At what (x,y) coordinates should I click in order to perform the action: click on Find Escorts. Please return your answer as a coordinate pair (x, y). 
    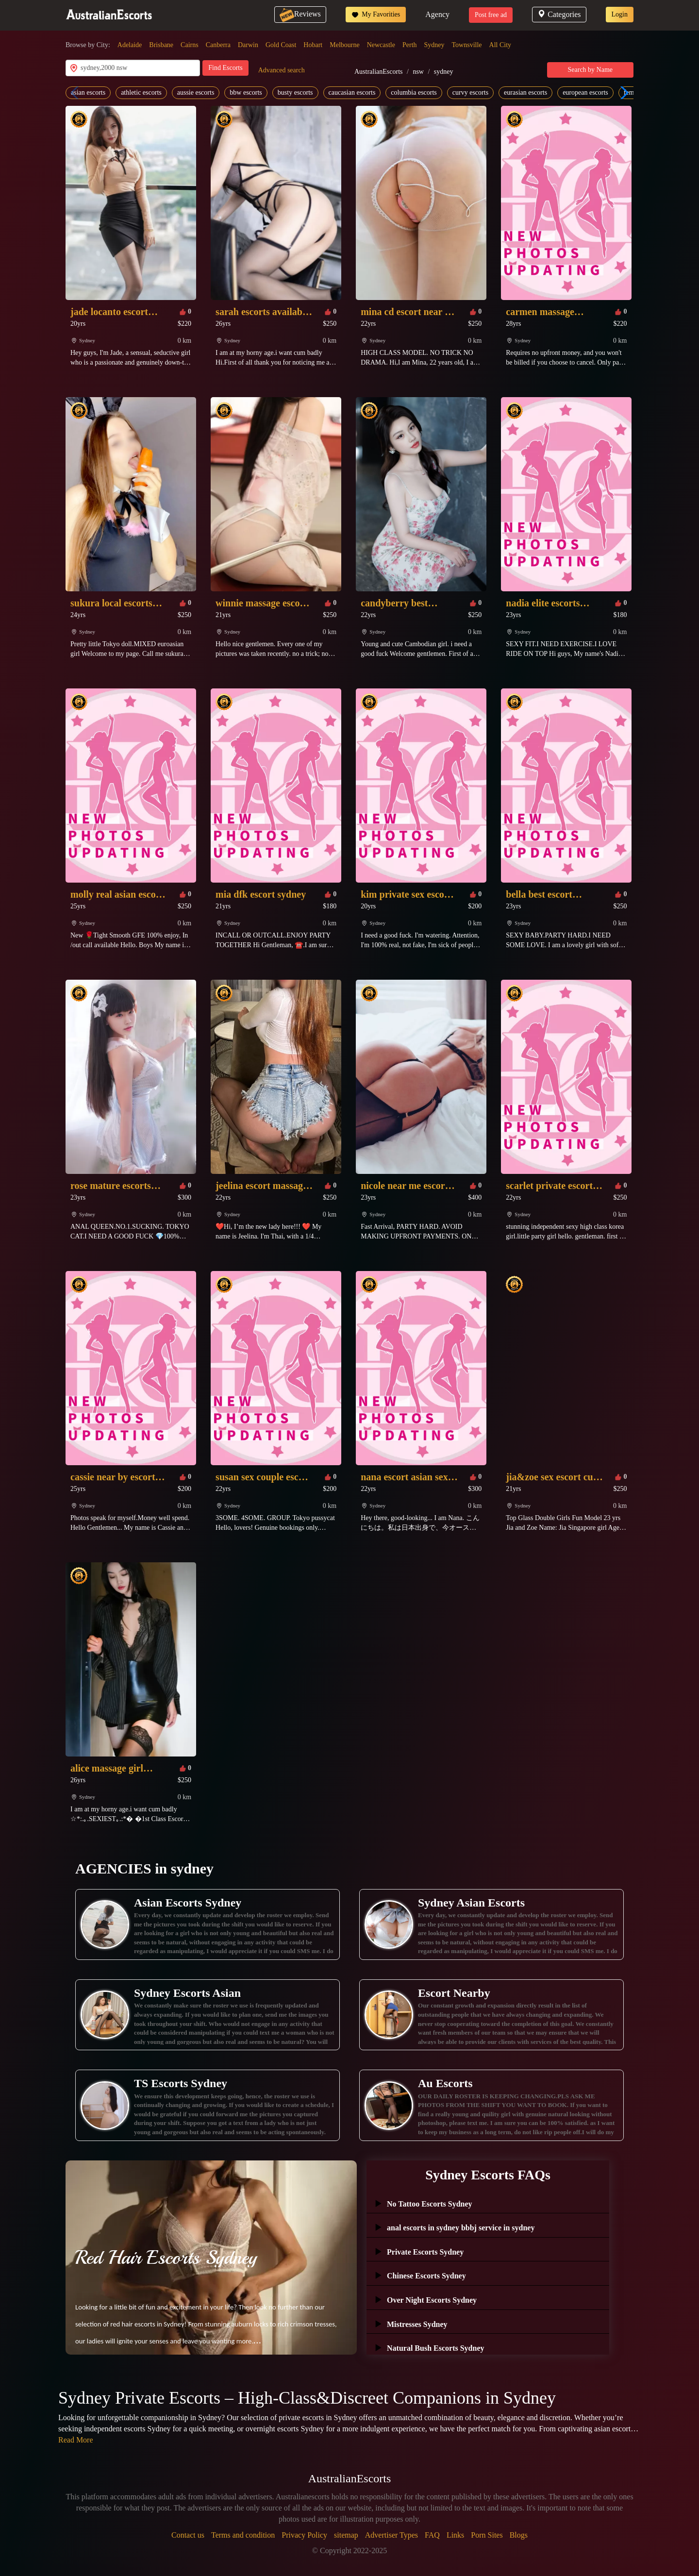
    Looking at the image, I should click on (225, 67).